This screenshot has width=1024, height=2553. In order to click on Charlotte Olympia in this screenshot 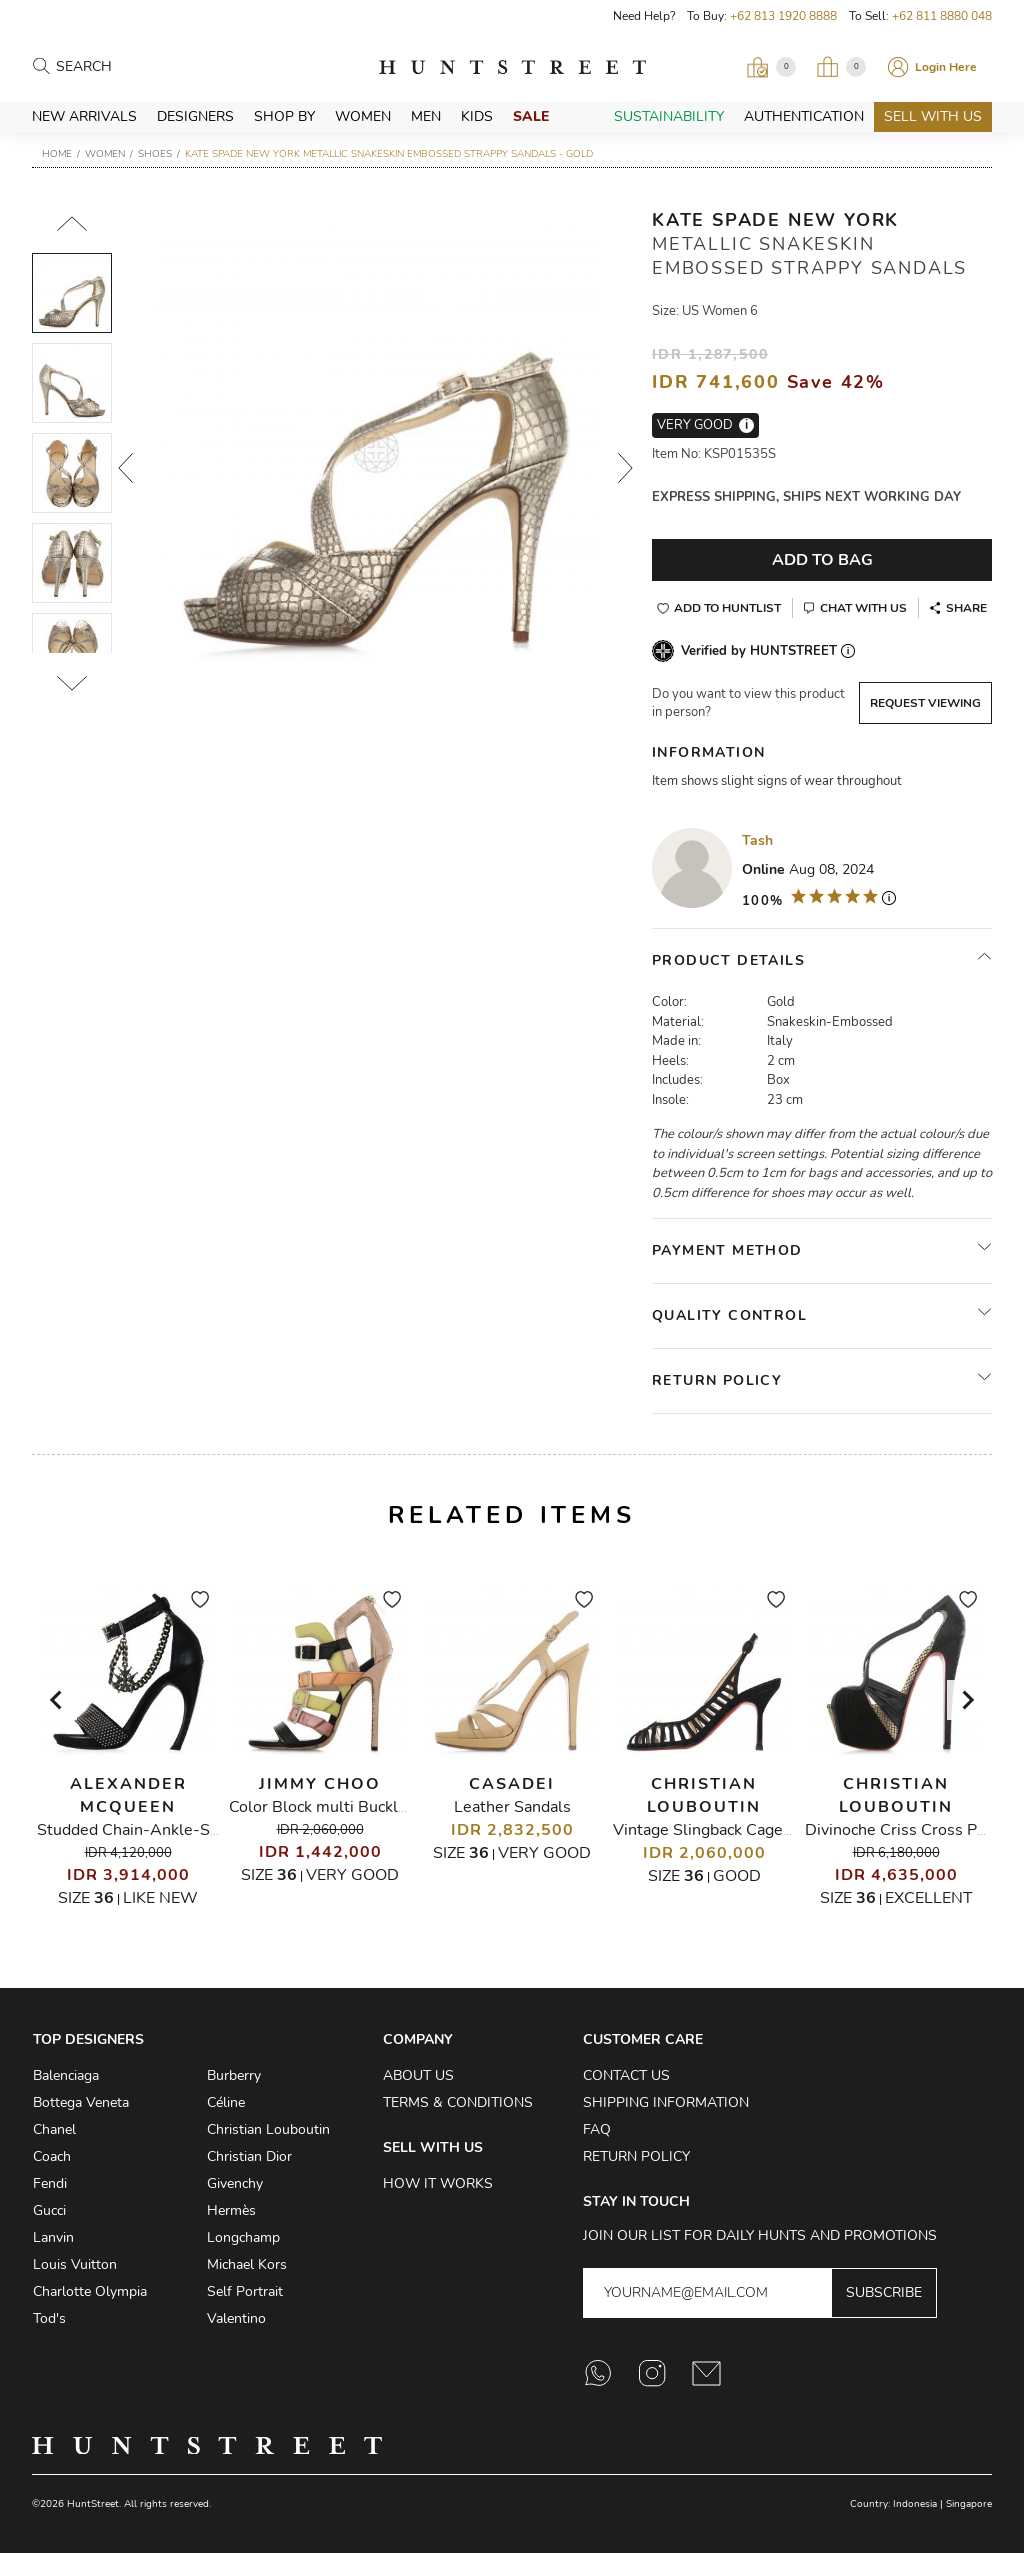, I will do `click(90, 2291)`.